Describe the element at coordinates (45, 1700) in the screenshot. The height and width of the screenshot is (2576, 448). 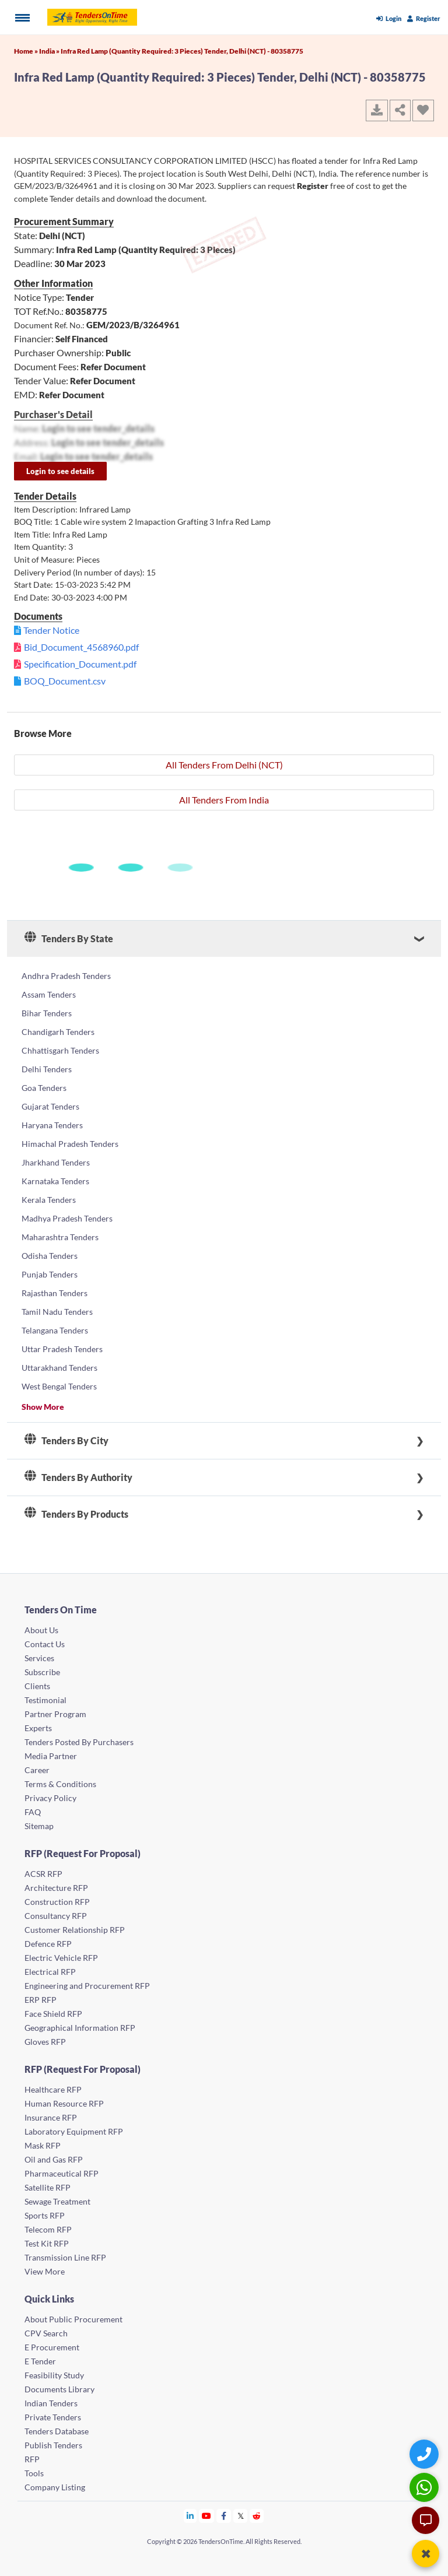
I see `Testimonial` at that location.